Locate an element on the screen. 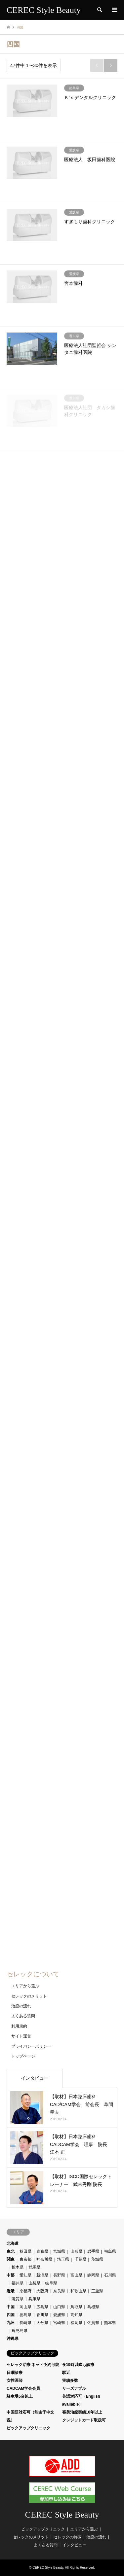 This screenshot has height=2576, width=124. ピックアップクリニック is located at coordinates (28, 2428).